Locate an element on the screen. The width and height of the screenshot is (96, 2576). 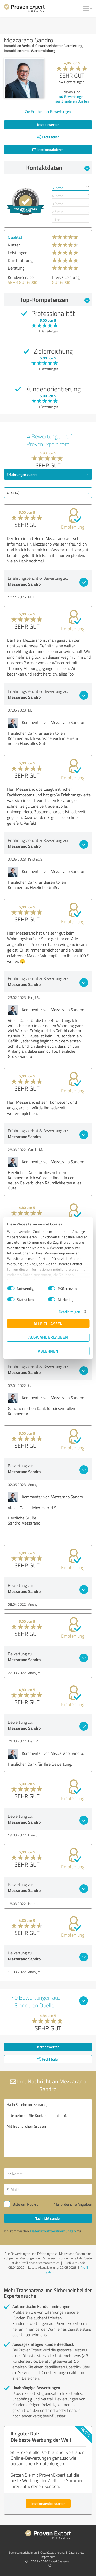
Jetzt kontaktieren is located at coordinates (48, 149).